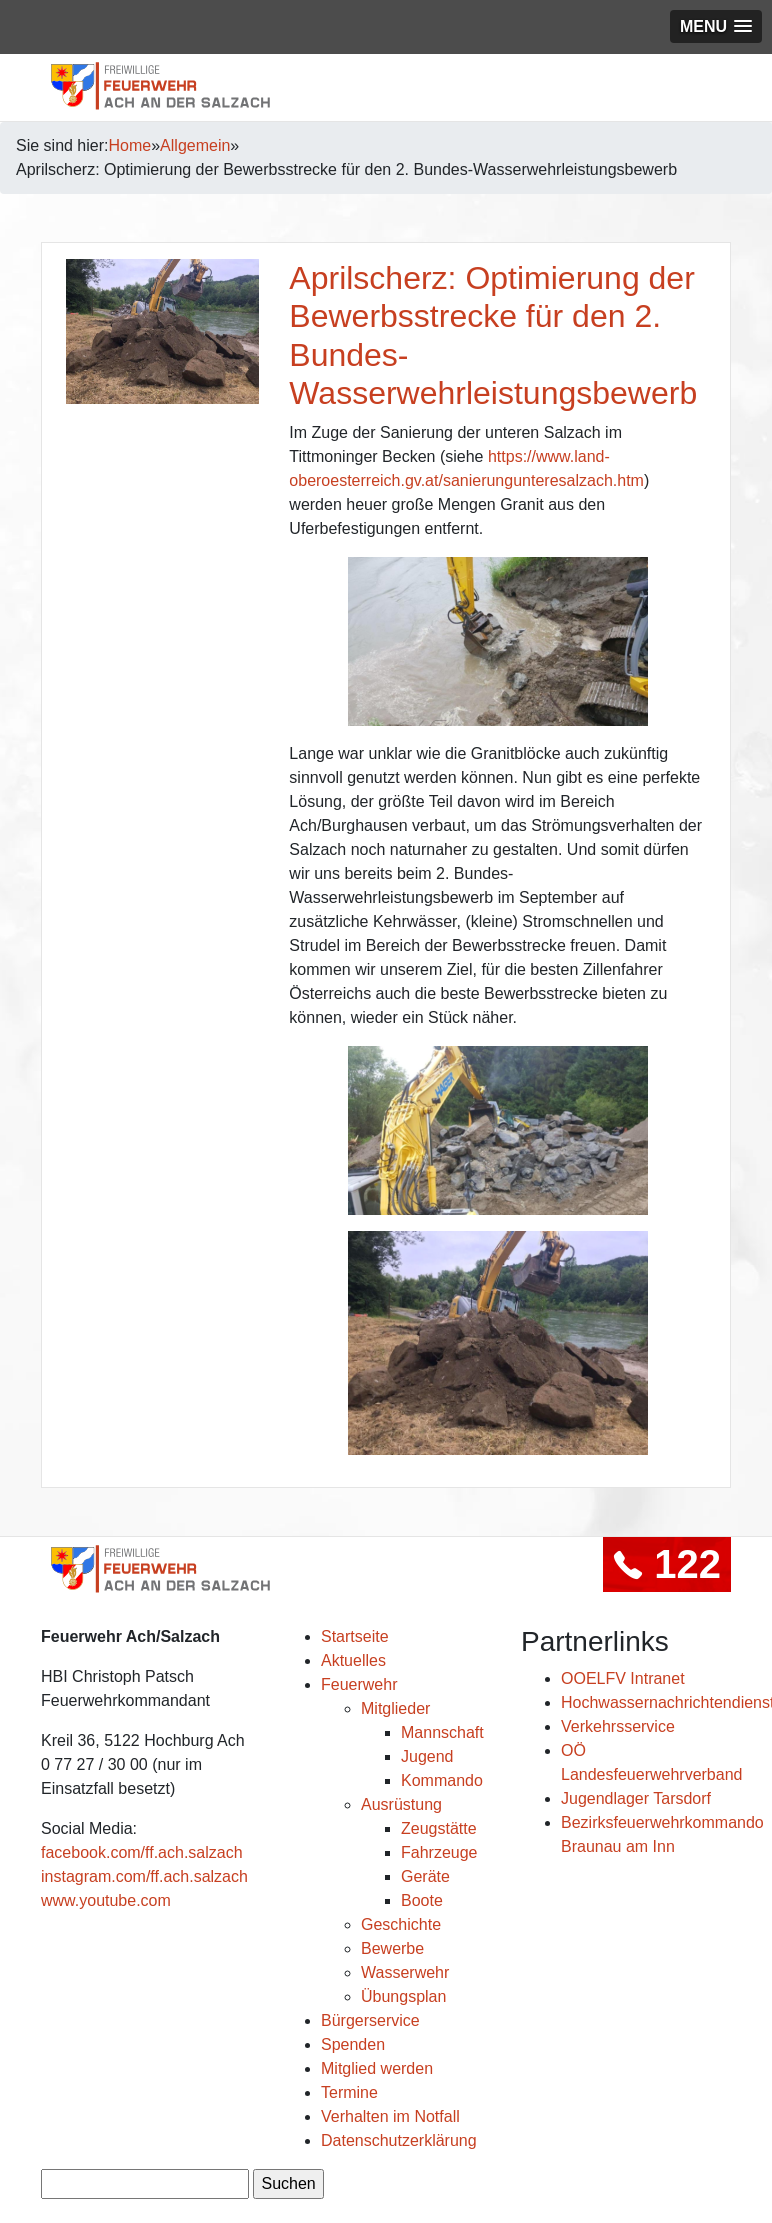 The width and height of the screenshot is (772, 2223). What do you see at coordinates (106, 1900) in the screenshot?
I see `www.youtube.com` at bounding box center [106, 1900].